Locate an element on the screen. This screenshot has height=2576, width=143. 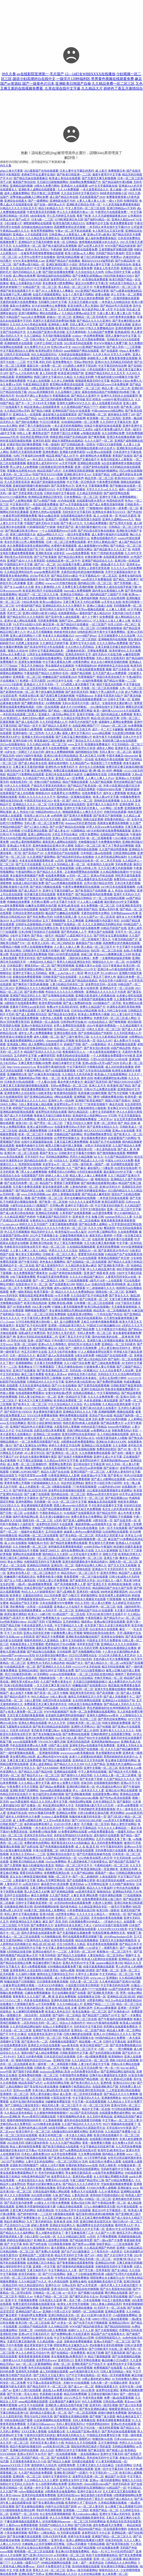
欧美无人区码一码二码三码的区别 is located at coordinates (53, 943).